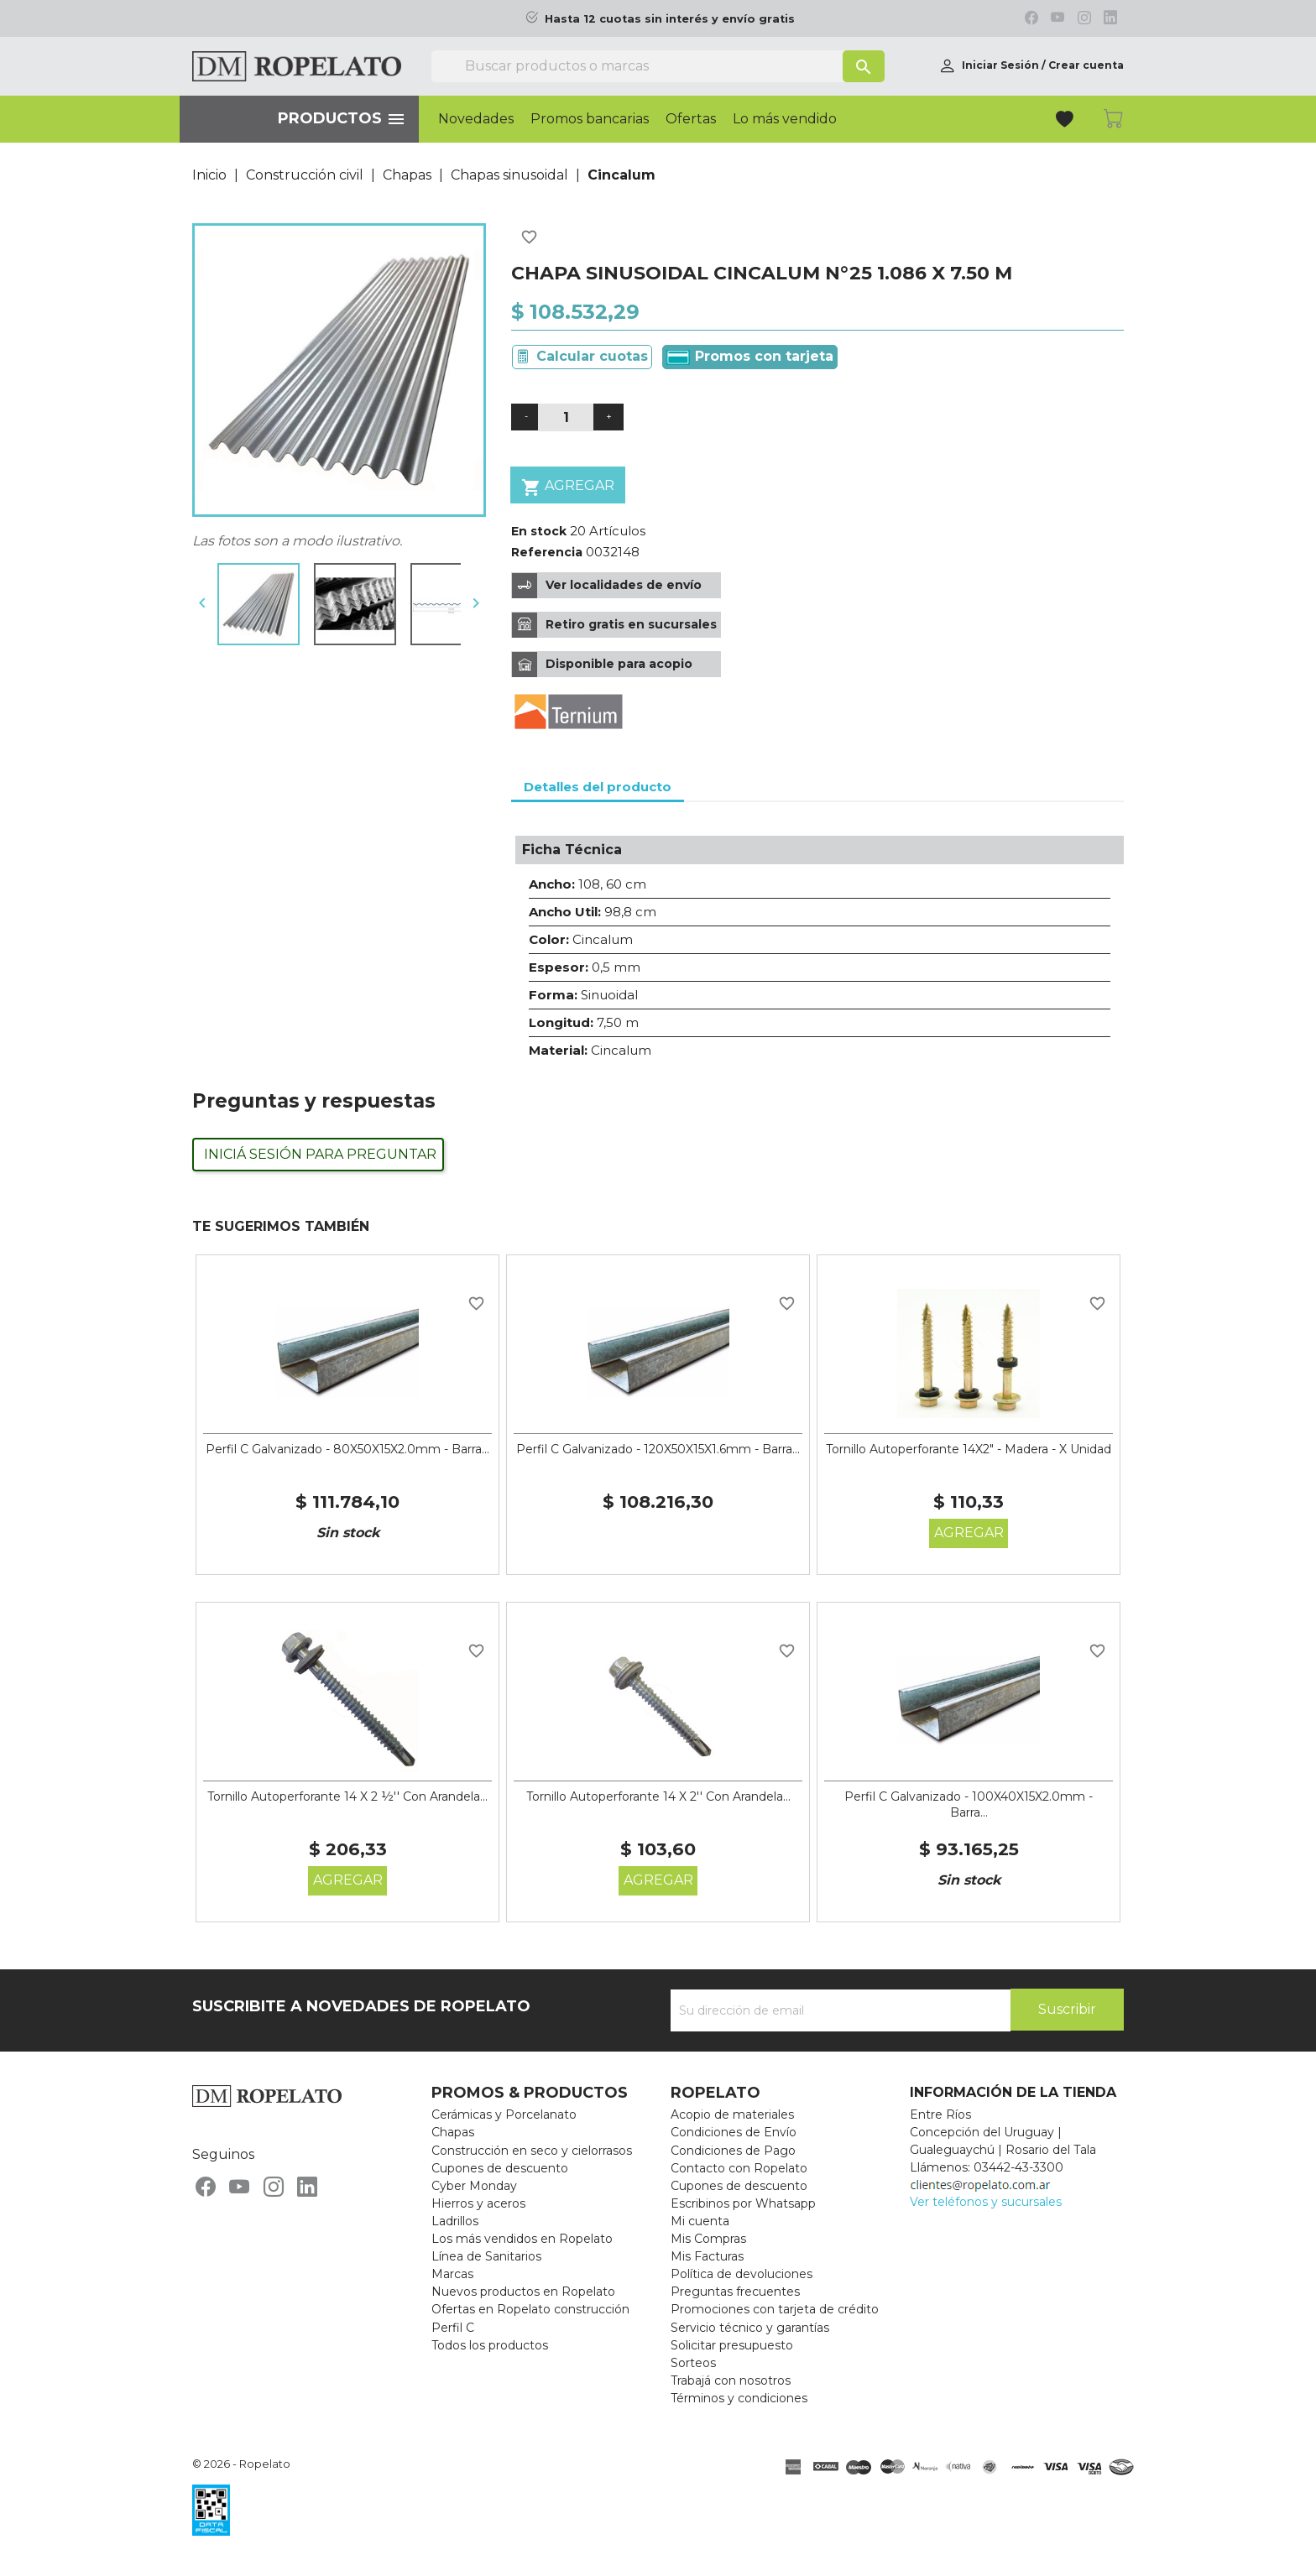 This screenshot has width=1316, height=2576. Describe the element at coordinates (489, 2345) in the screenshot. I see `Todos los productos` at that location.